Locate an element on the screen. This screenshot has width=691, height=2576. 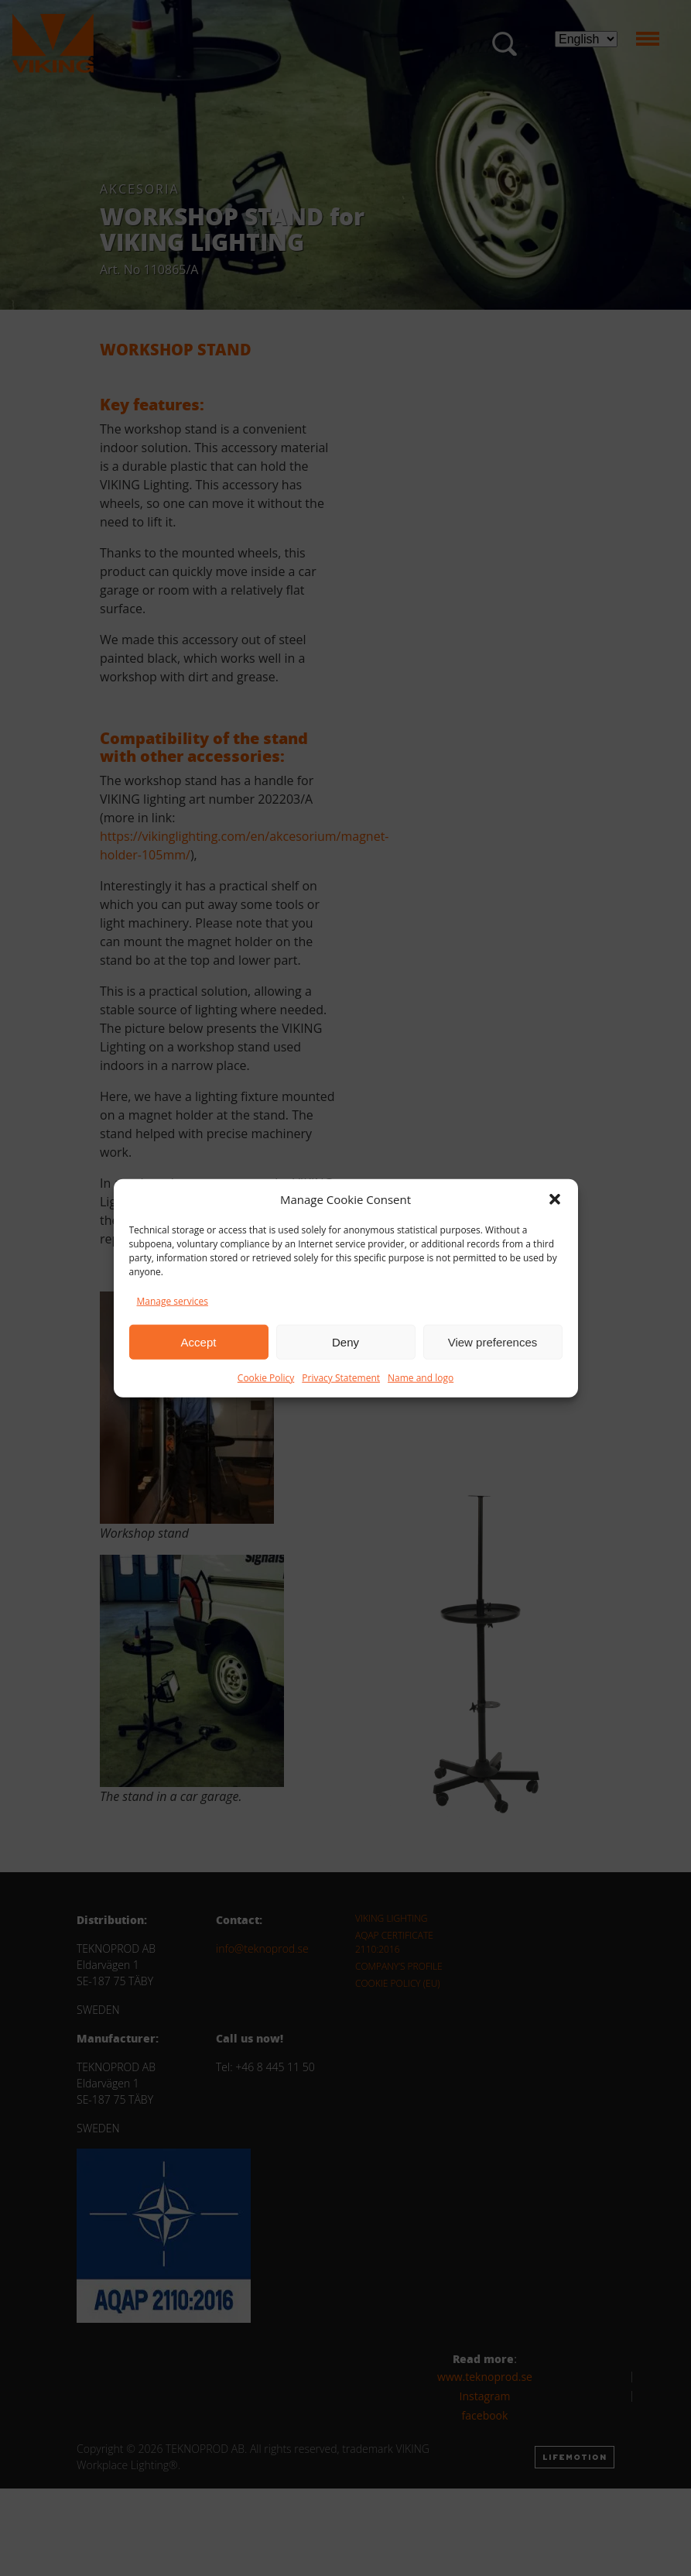
Name and logo is located at coordinates (420, 1377).